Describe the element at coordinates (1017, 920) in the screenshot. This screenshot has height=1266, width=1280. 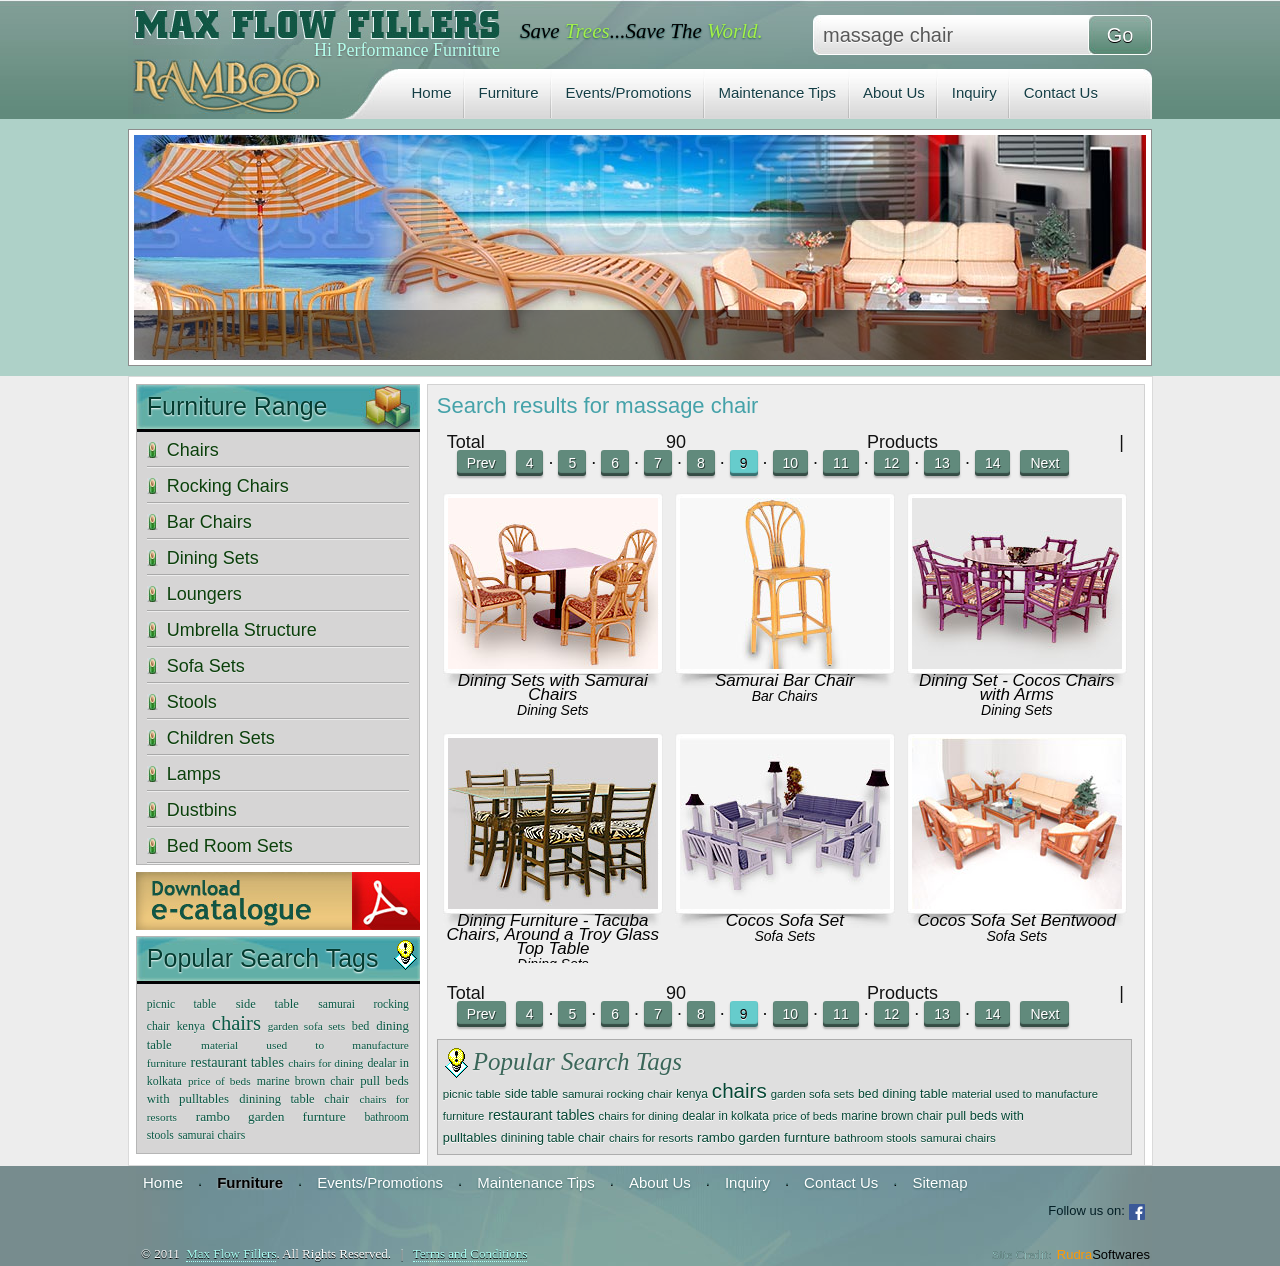
I see `Cocos Sofa Set Bentwood` at that location.